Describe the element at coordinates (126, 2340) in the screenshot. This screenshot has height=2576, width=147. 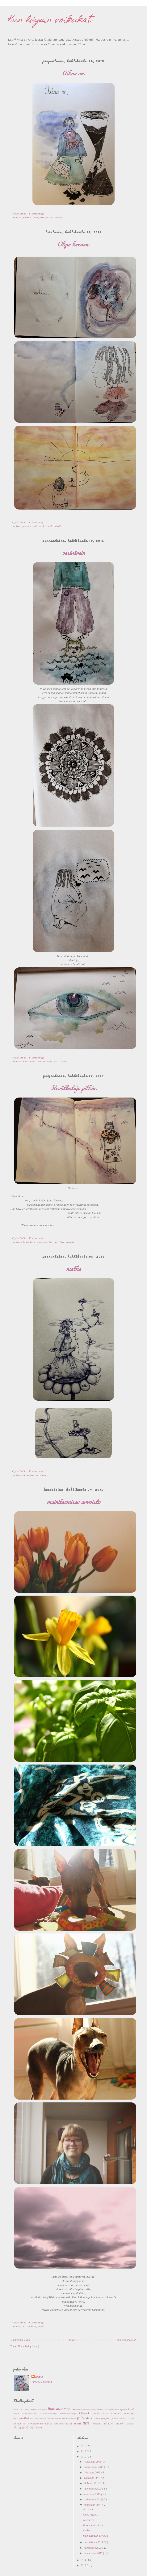
I see `Vanhemmat tekstit` at that location.